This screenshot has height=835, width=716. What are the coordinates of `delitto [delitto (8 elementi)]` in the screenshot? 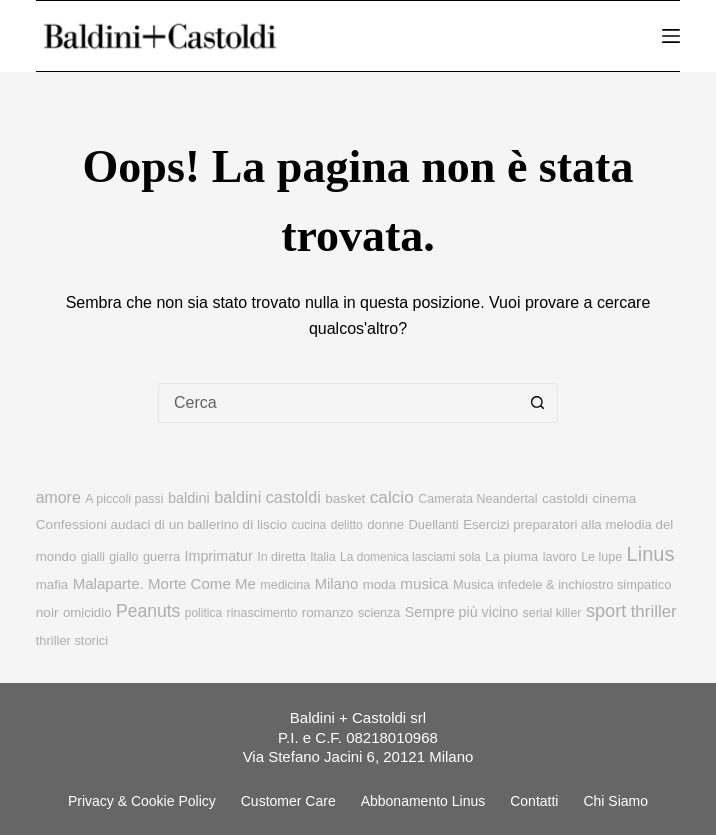 It's located at (347, 525).